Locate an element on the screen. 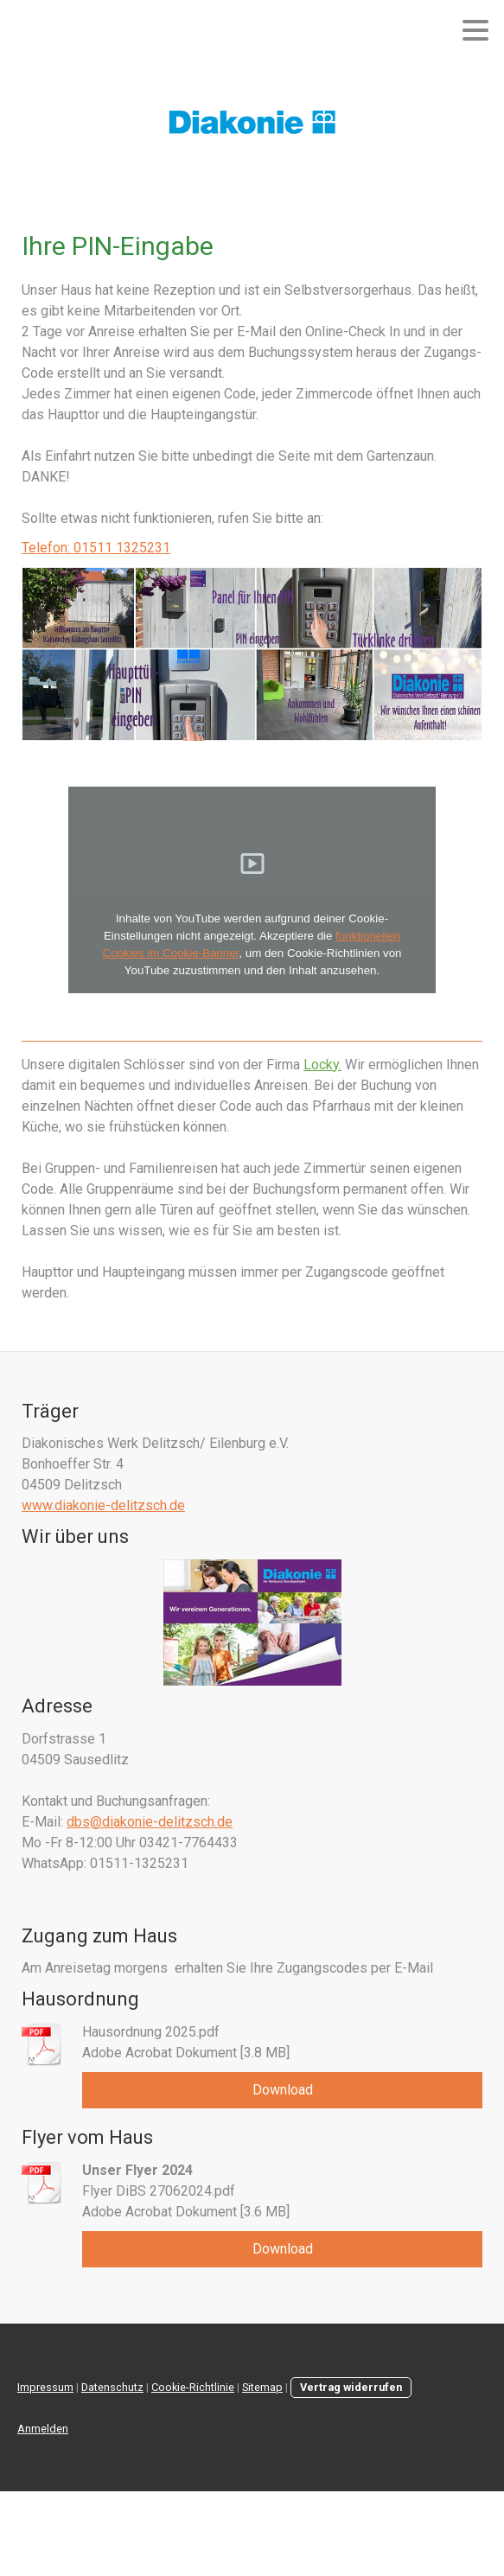  Locky. is located at coordinates (322, 1064).